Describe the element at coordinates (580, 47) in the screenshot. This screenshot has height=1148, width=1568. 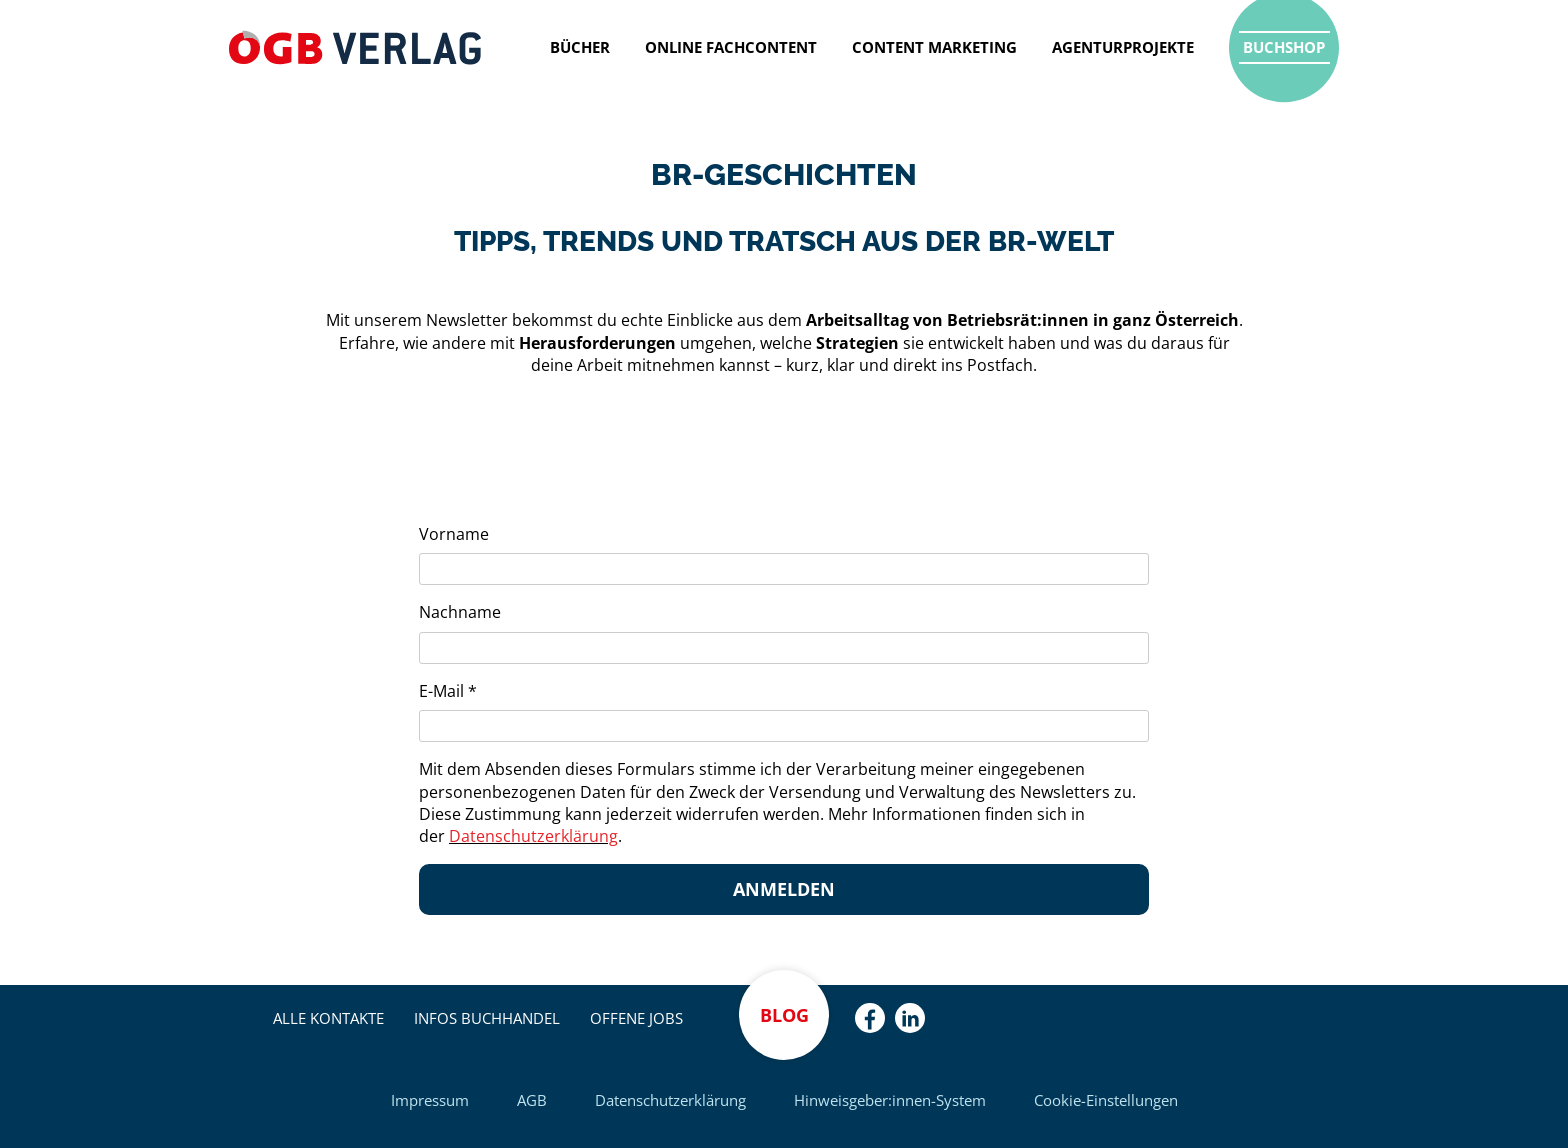
I see `Bücher` at that location.